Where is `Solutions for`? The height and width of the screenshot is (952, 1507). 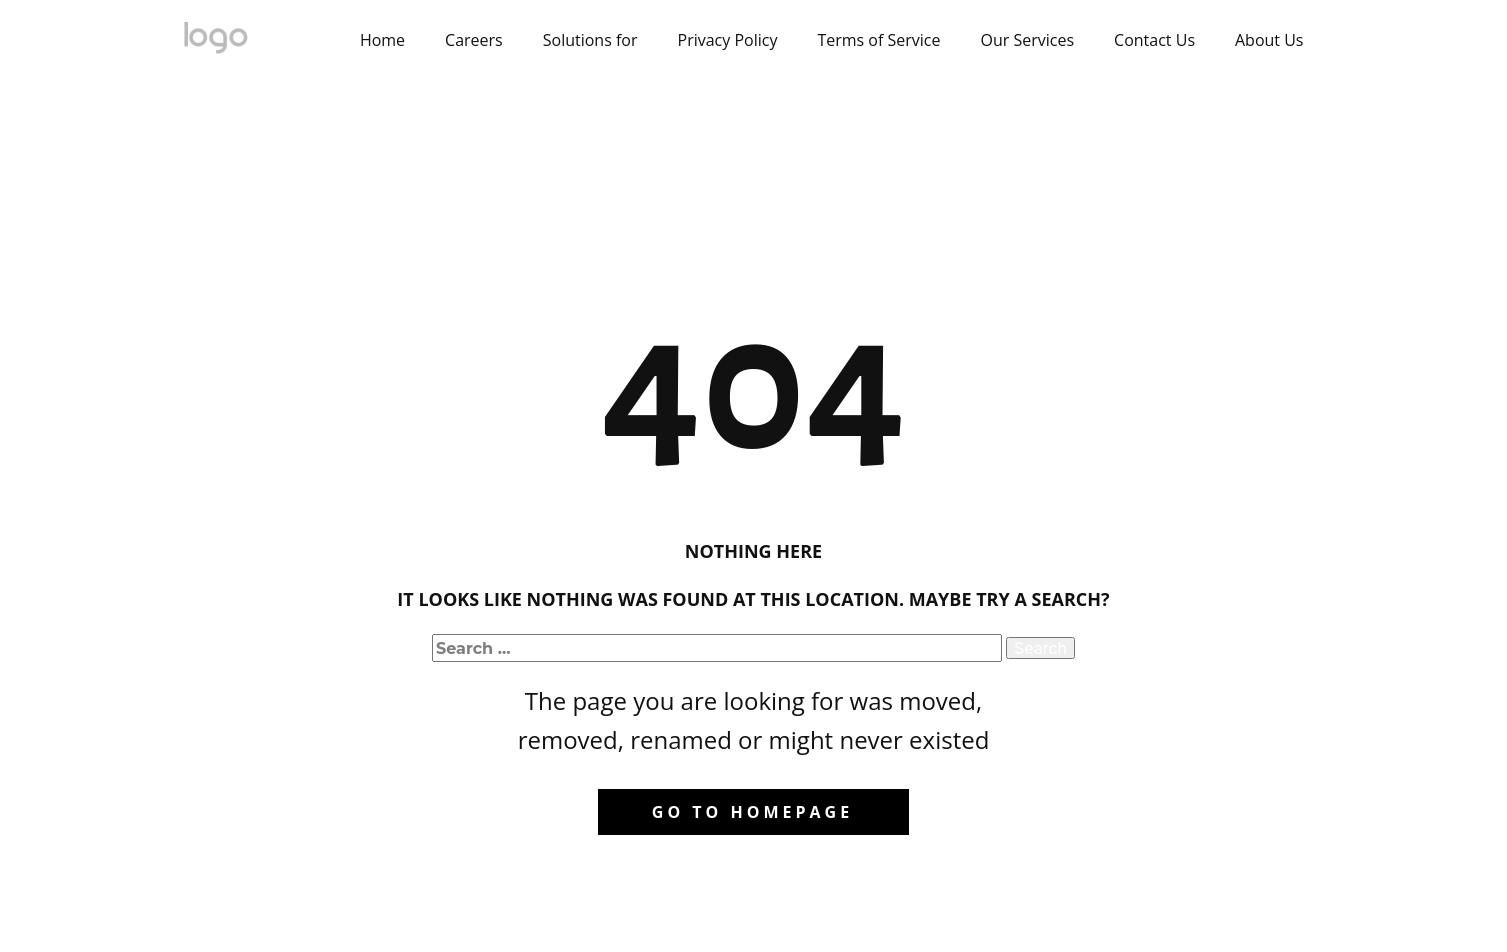 Solutions for is located at coordinates (590, 40).